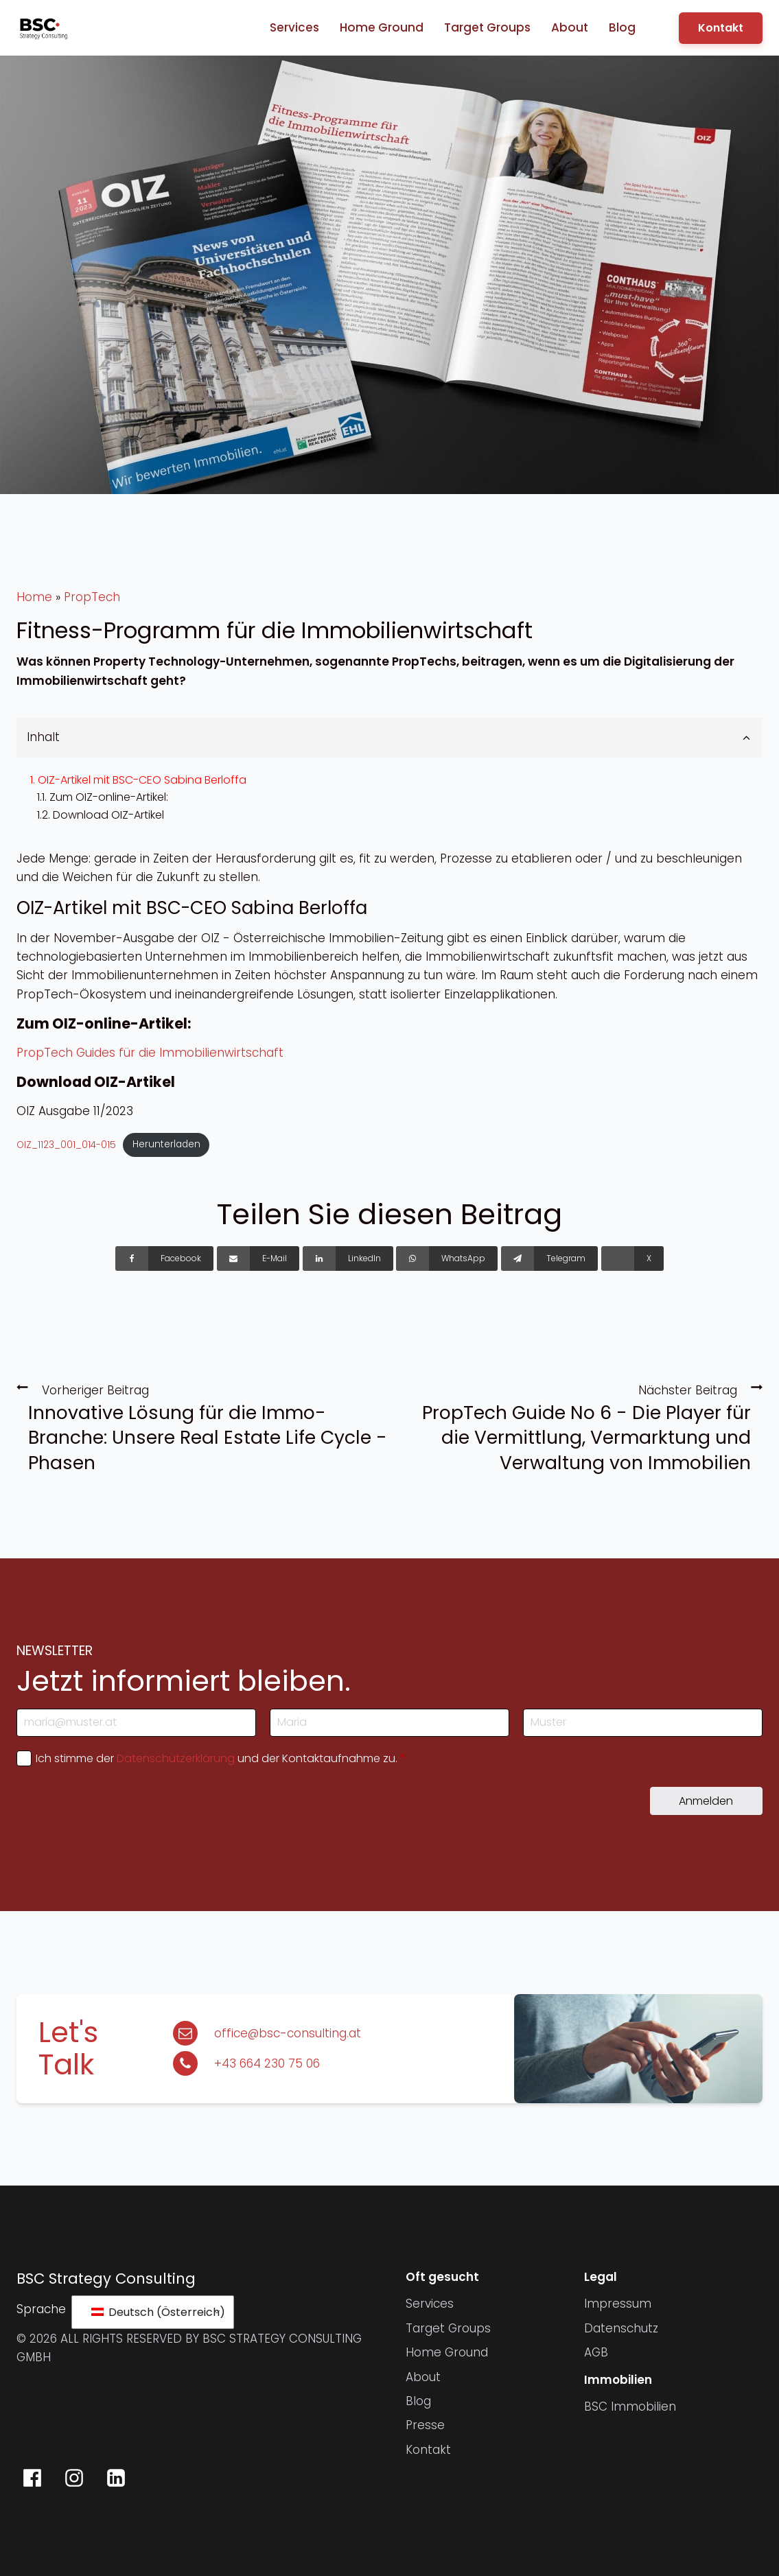  What do you see at coordinates (706, 1801) in the screenshot?
I see `Anmelden` at bounding box center [706, 1801].